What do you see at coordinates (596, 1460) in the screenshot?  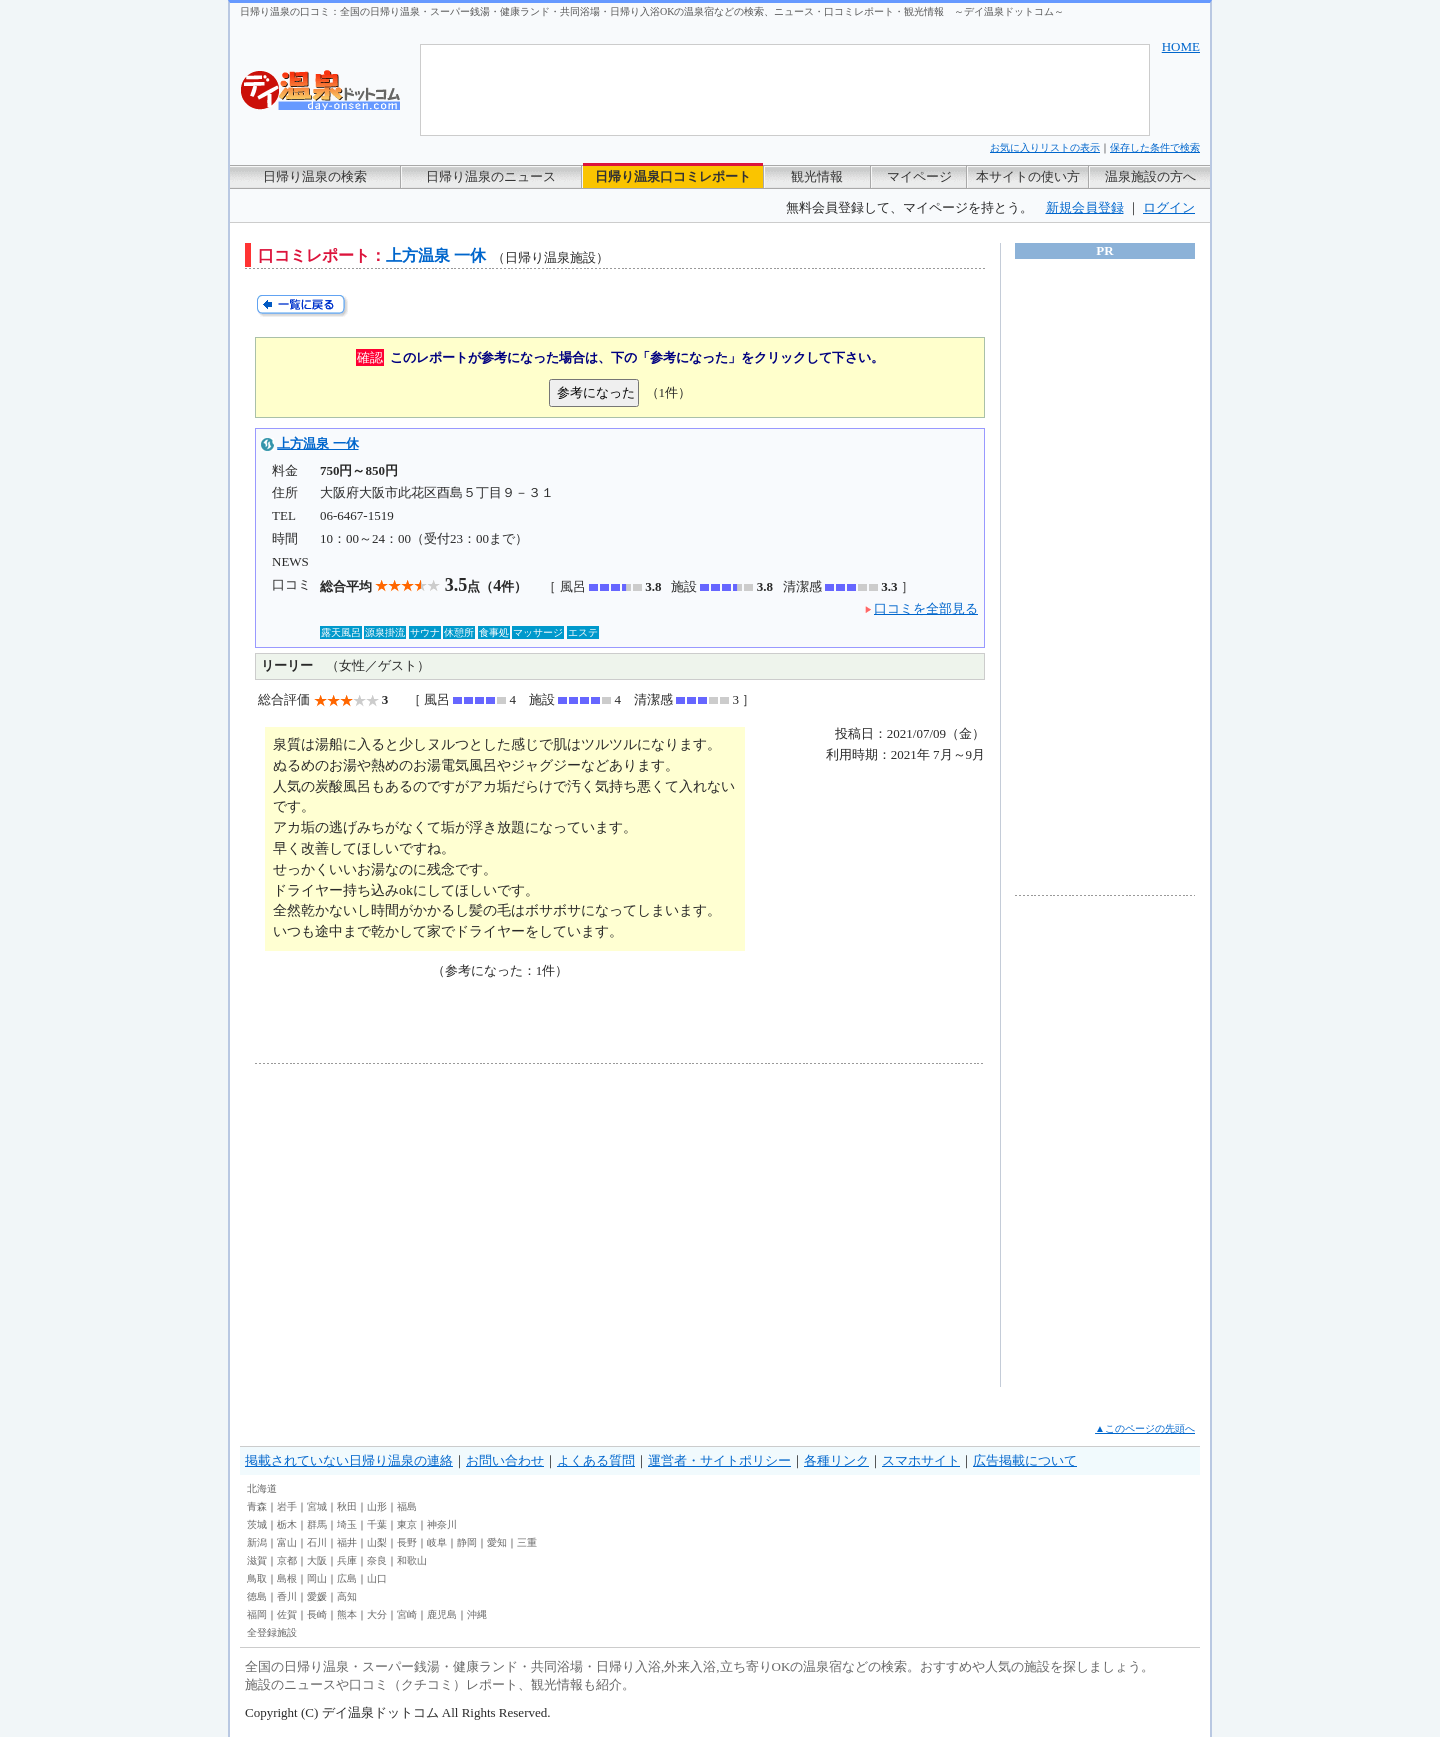 I see `よくある質問` at bounding box center [596, 1460].